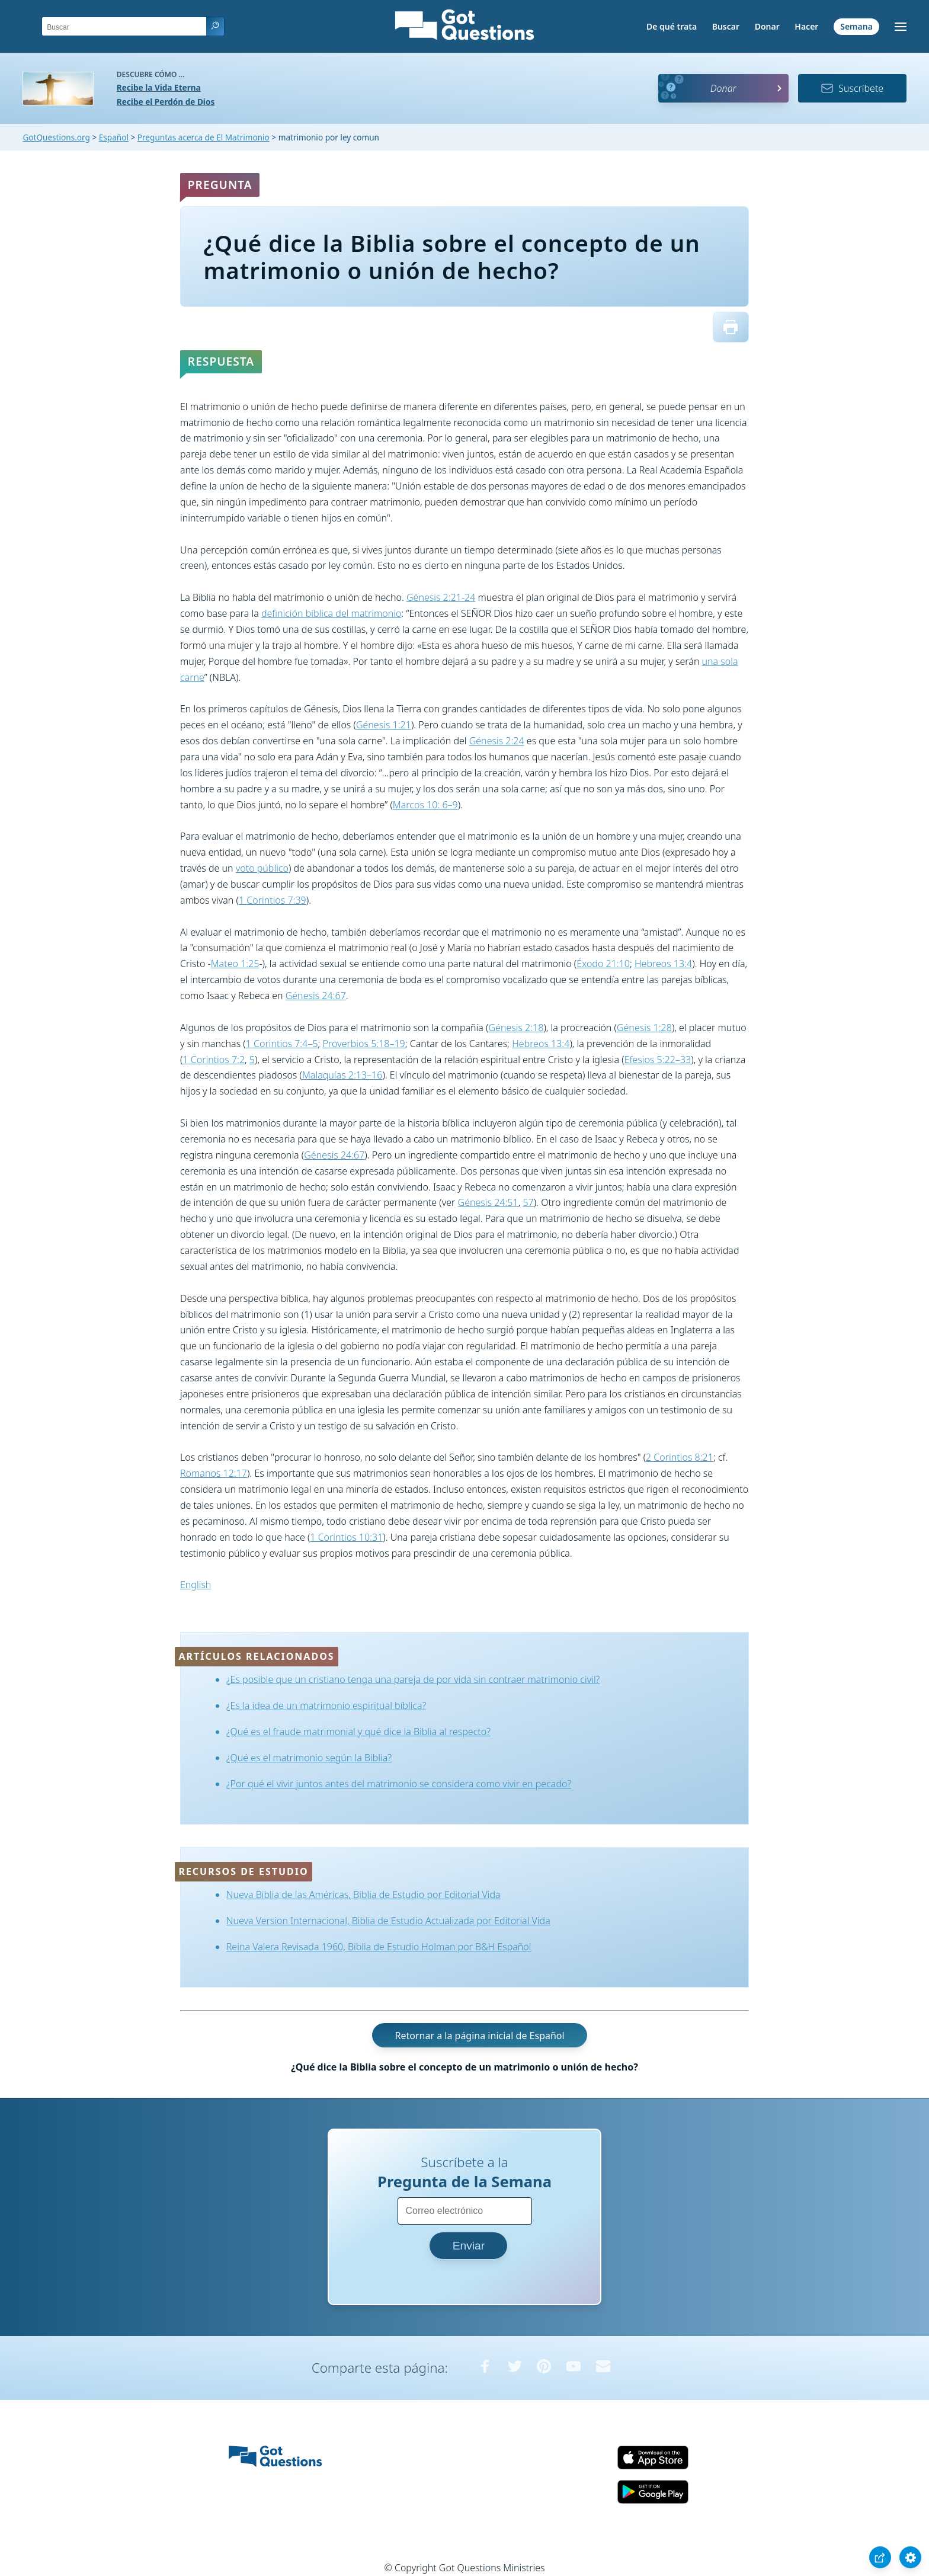  Describe the element at coordinates (316, 995) in the screenshot. I see `Génesis 24:67` at that location.